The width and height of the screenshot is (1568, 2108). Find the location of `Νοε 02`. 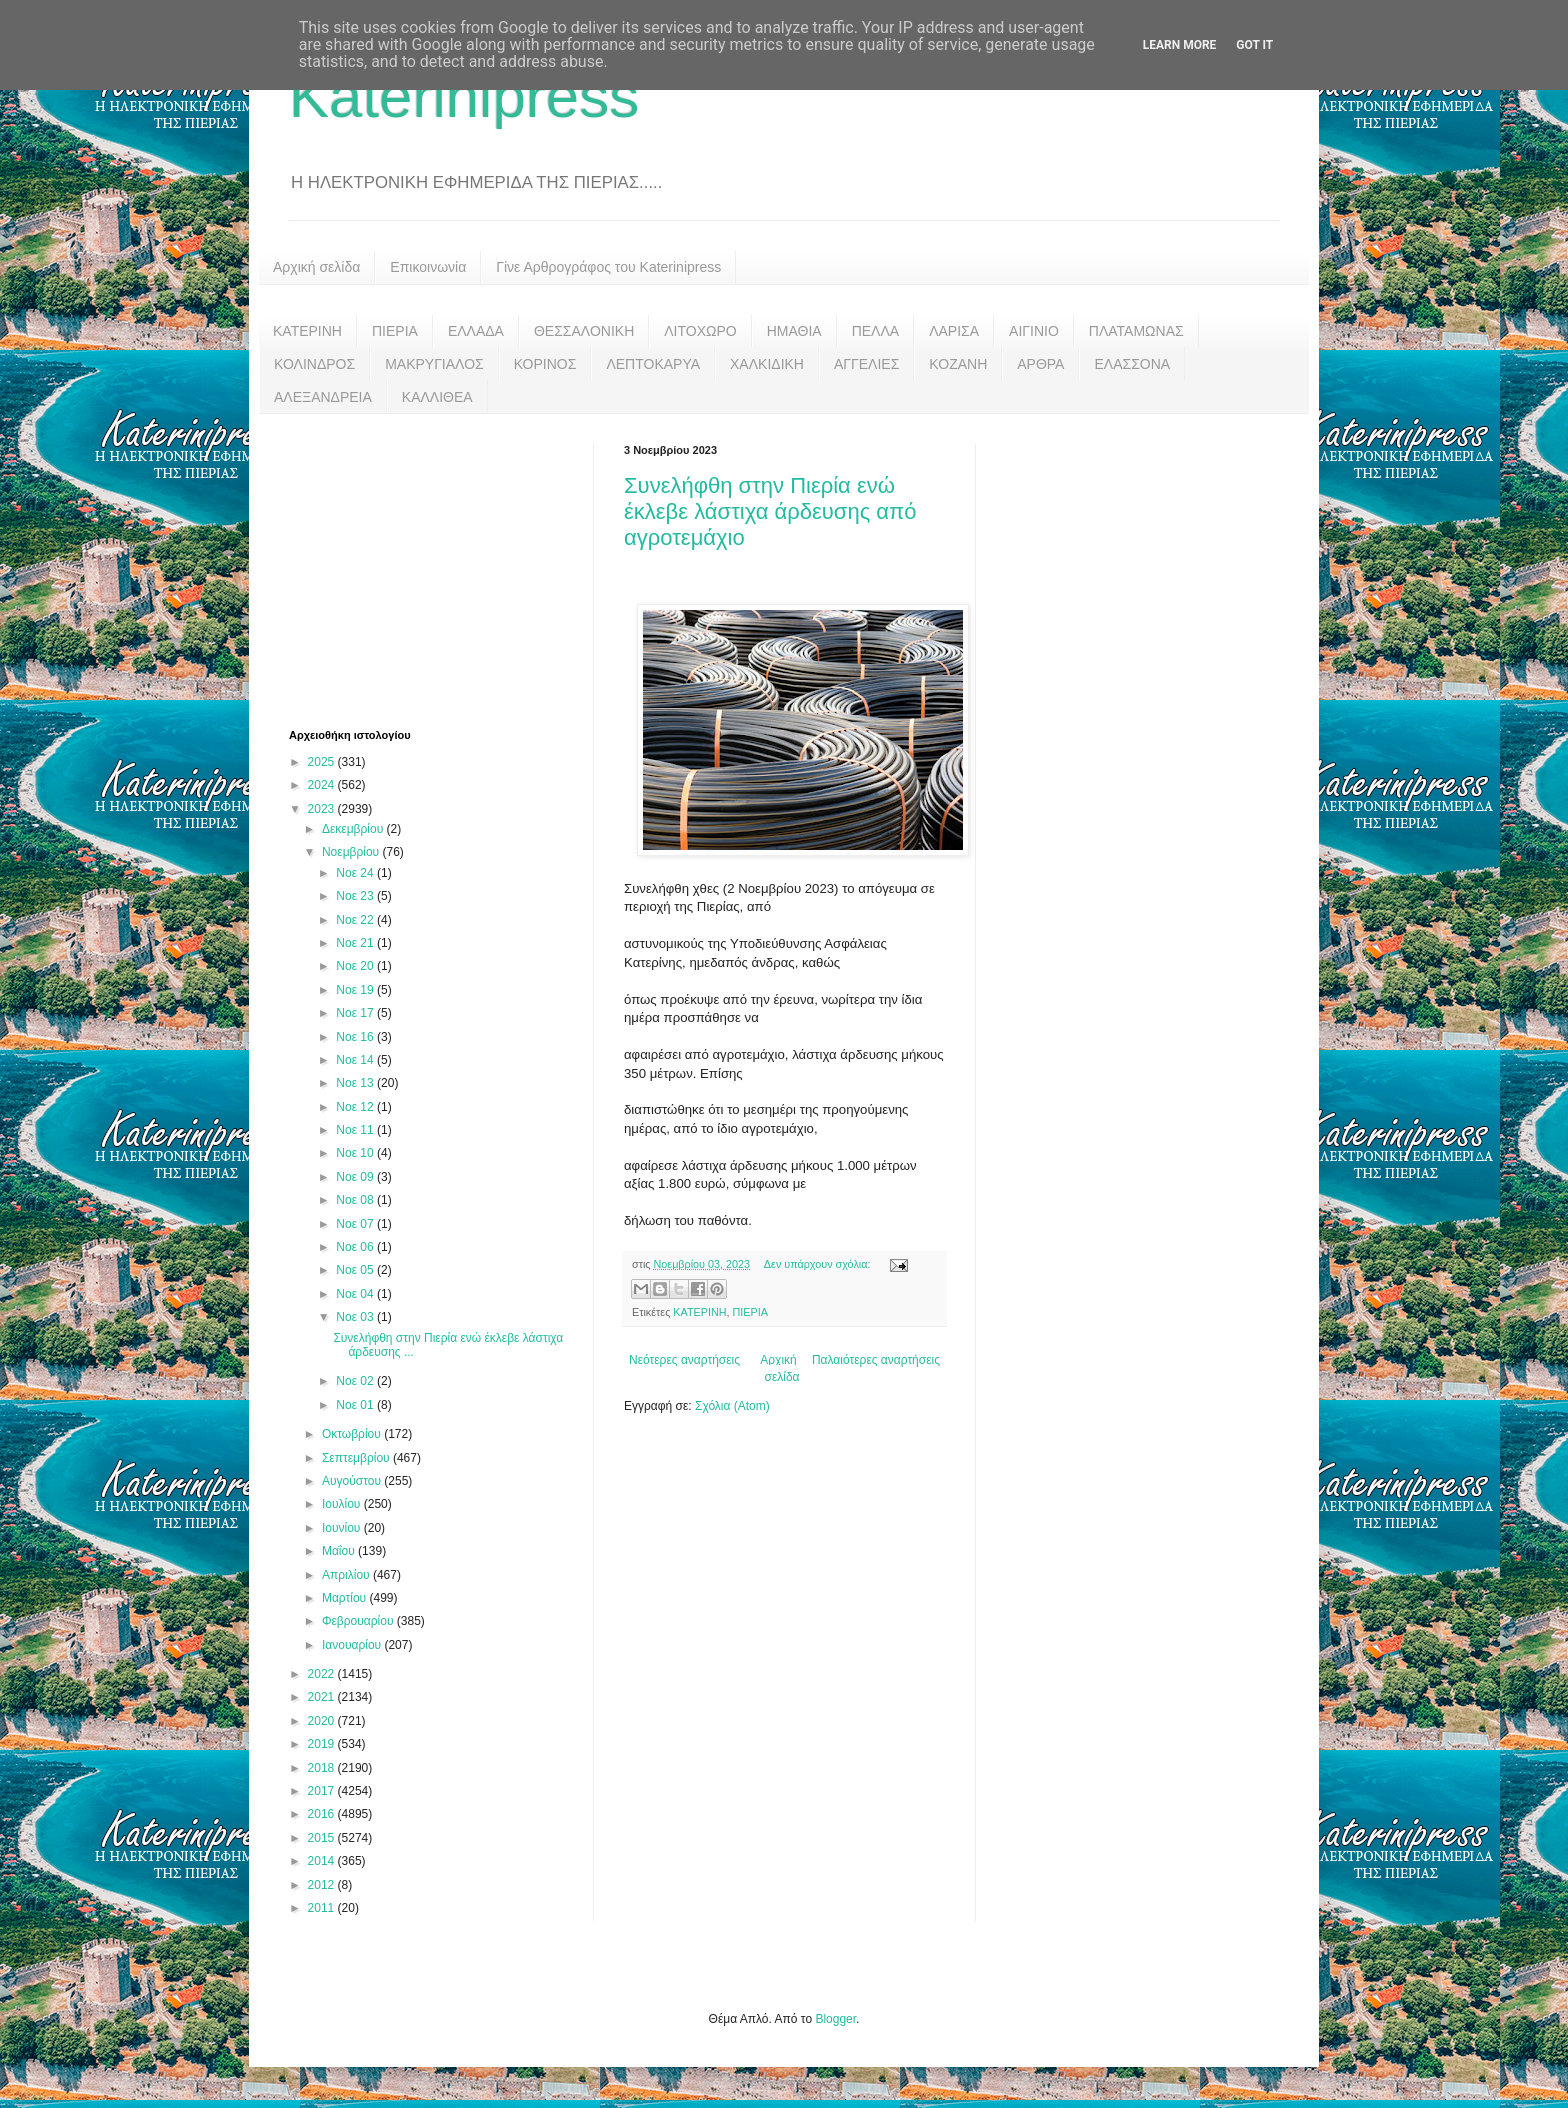

Νοε 02 is located at coordinates (356, 1381).